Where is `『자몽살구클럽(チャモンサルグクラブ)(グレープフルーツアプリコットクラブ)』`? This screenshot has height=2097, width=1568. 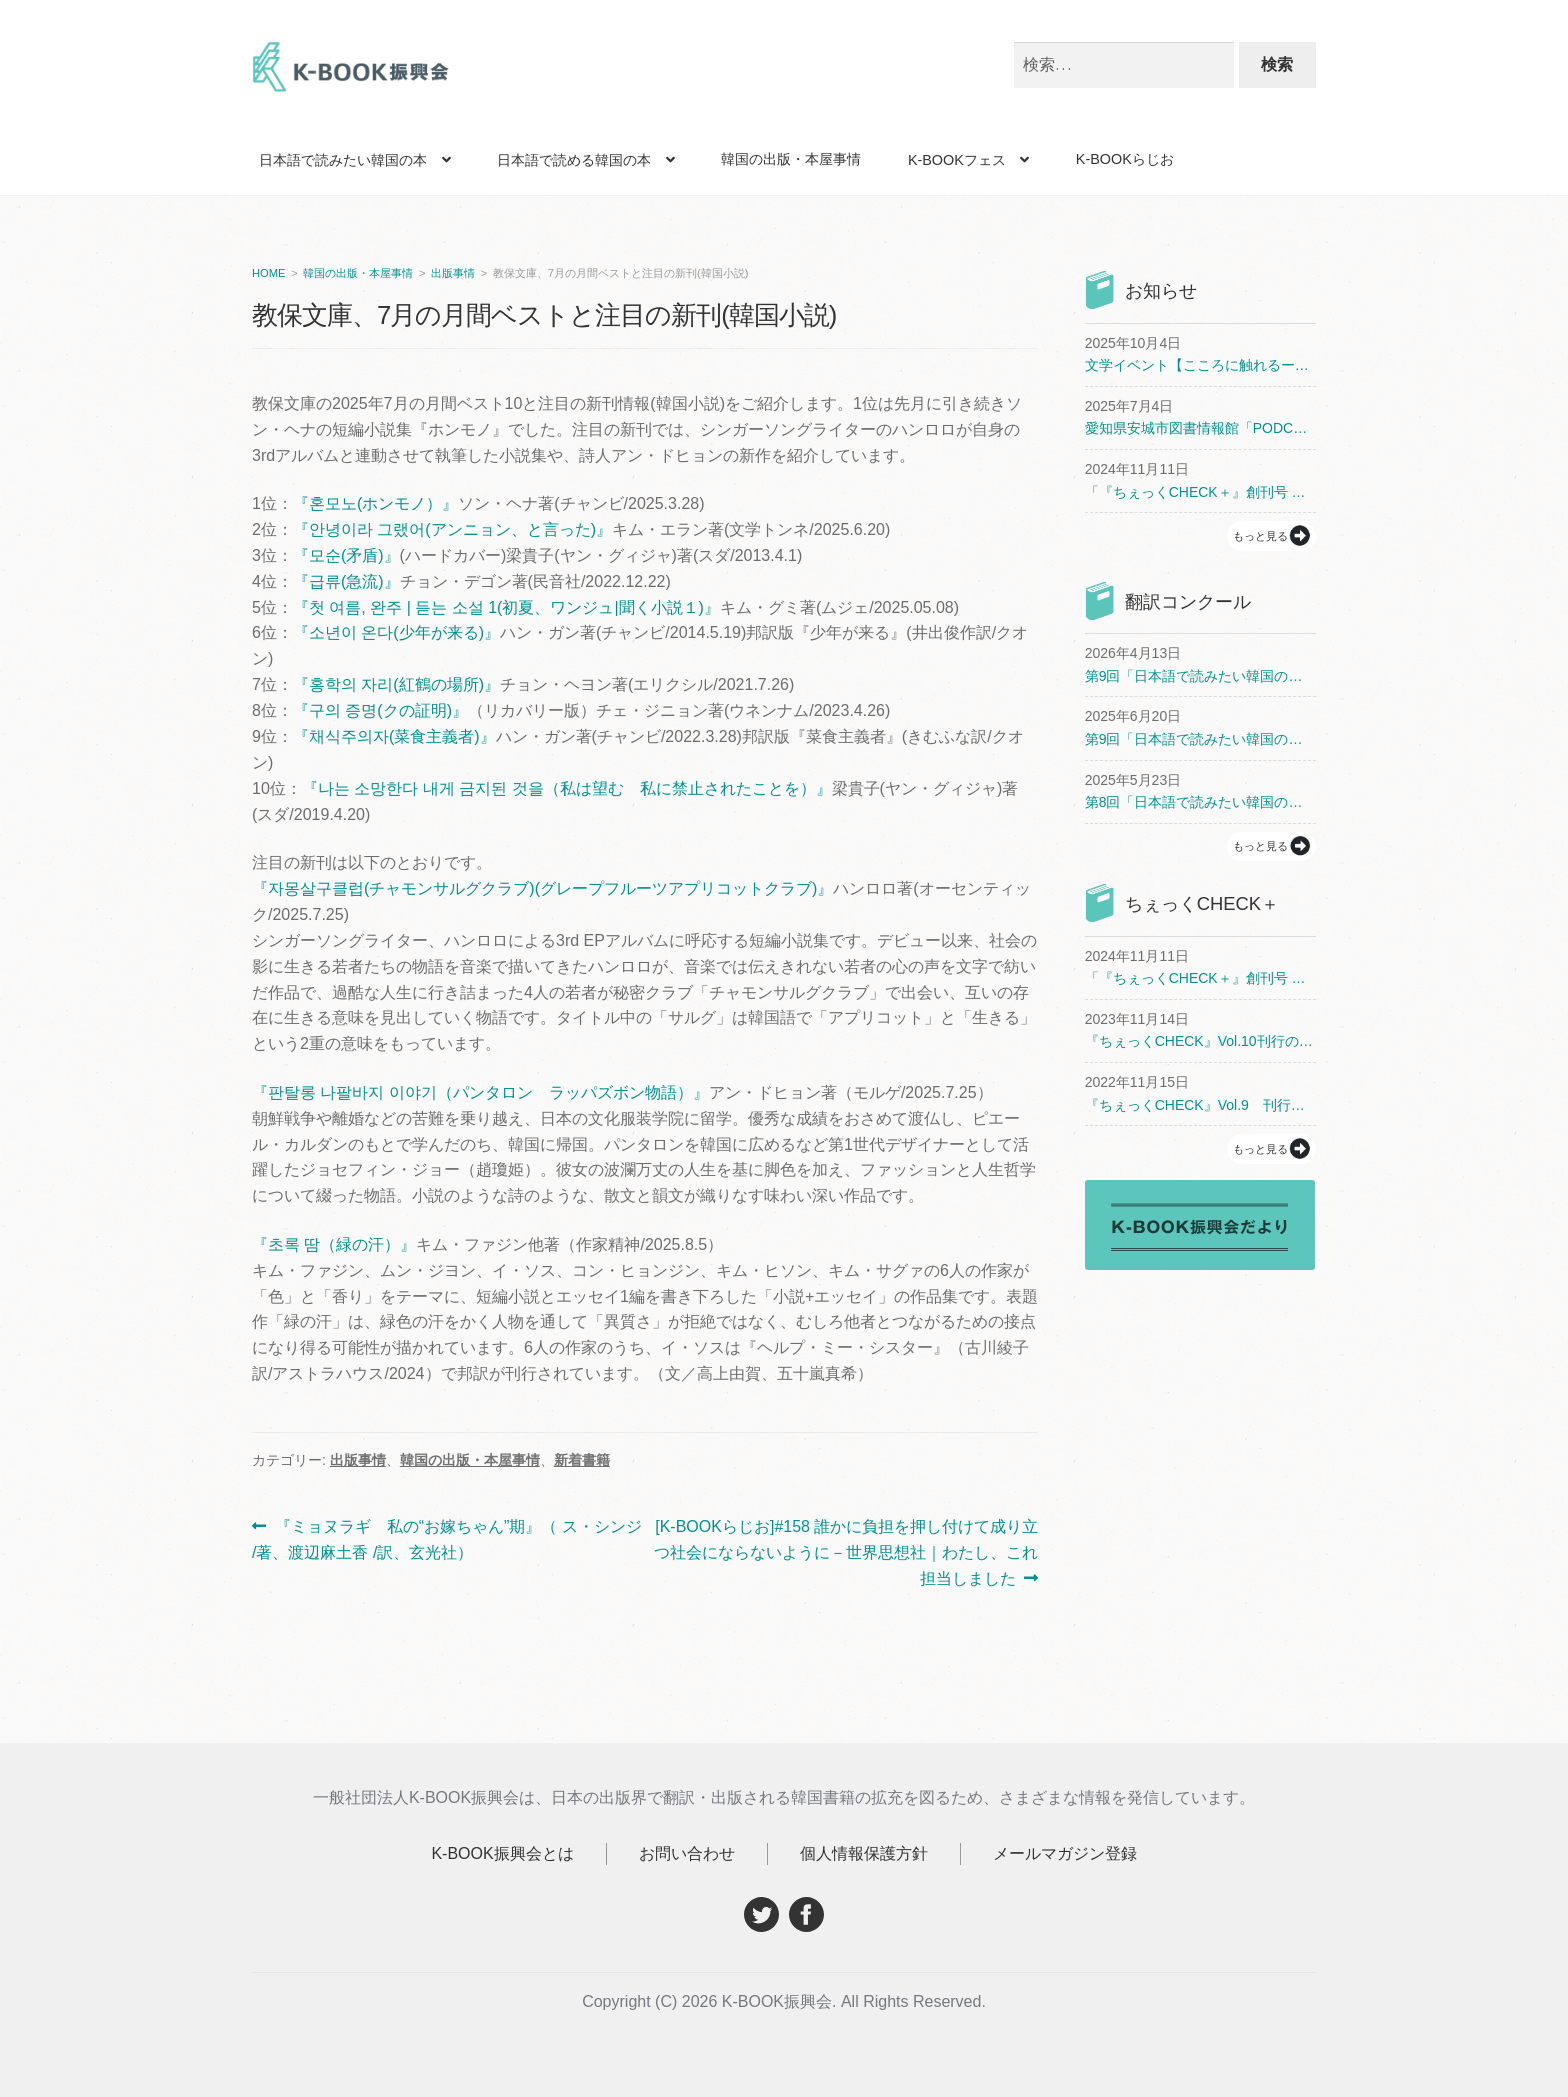
『자몽살구클럽(チャモンサルグクラブ)(グレープフルーツアプリコットクラブ)』 is located at coordinates (542, 888).